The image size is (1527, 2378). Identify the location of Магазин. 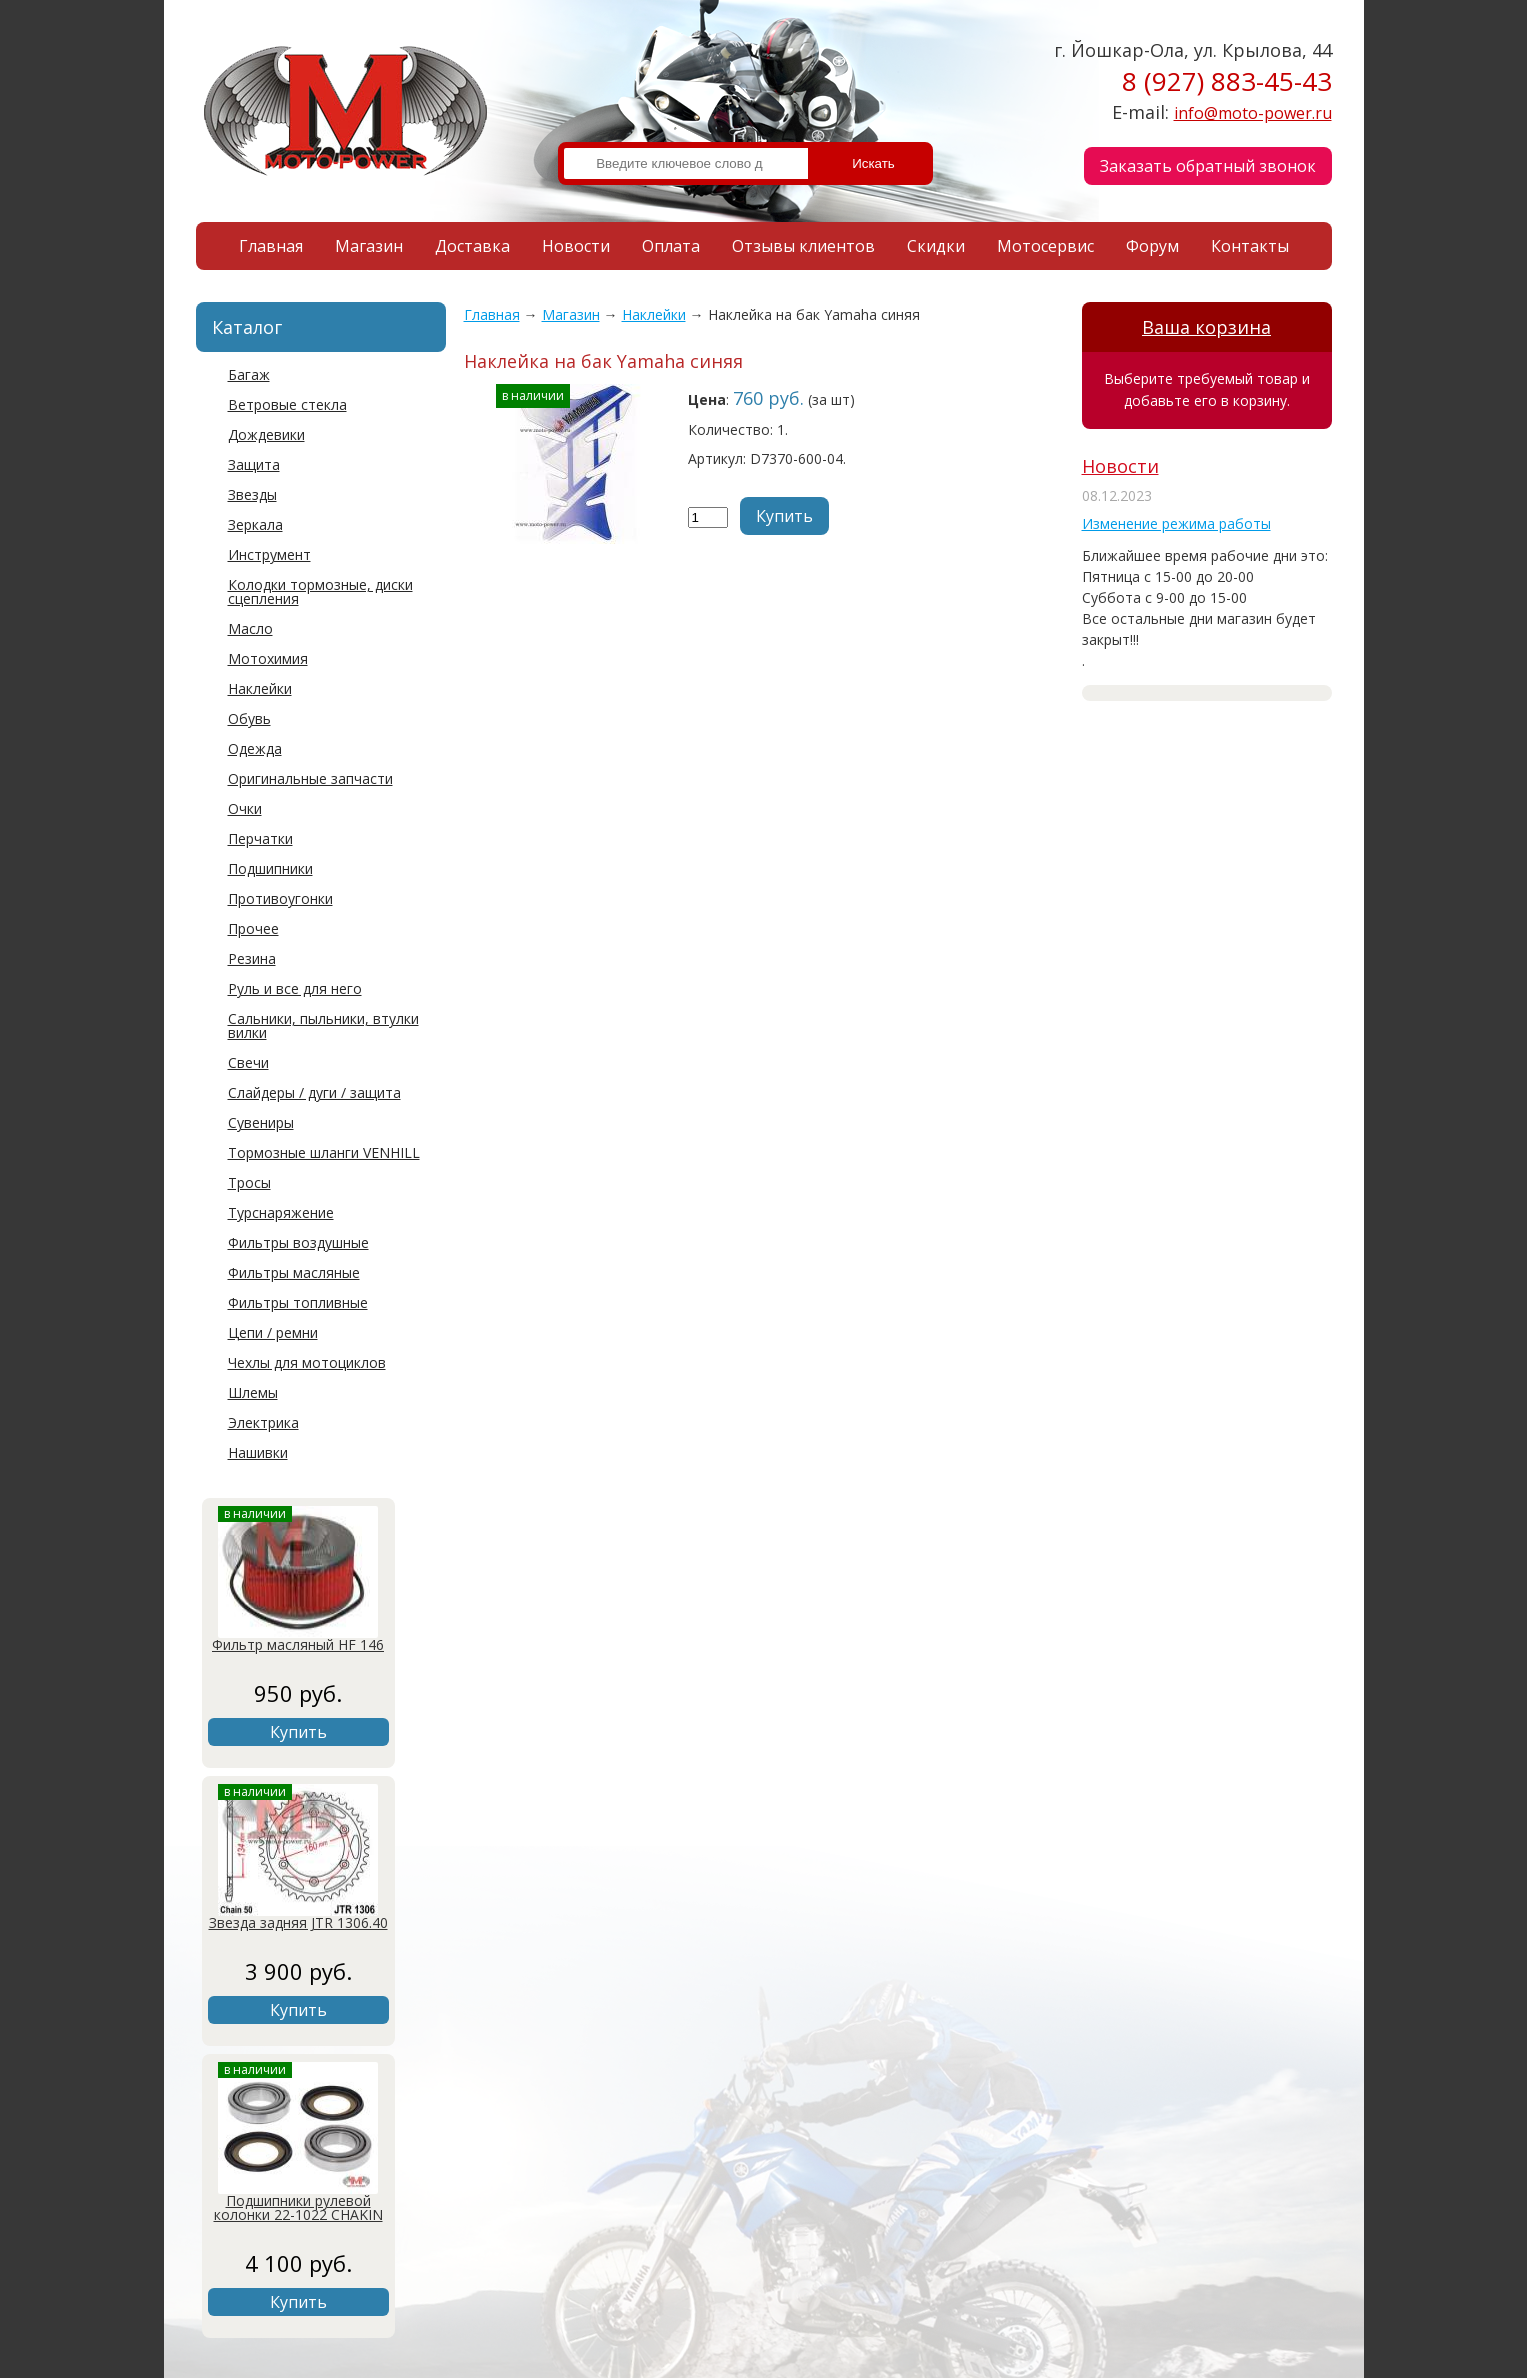
(369, 246).